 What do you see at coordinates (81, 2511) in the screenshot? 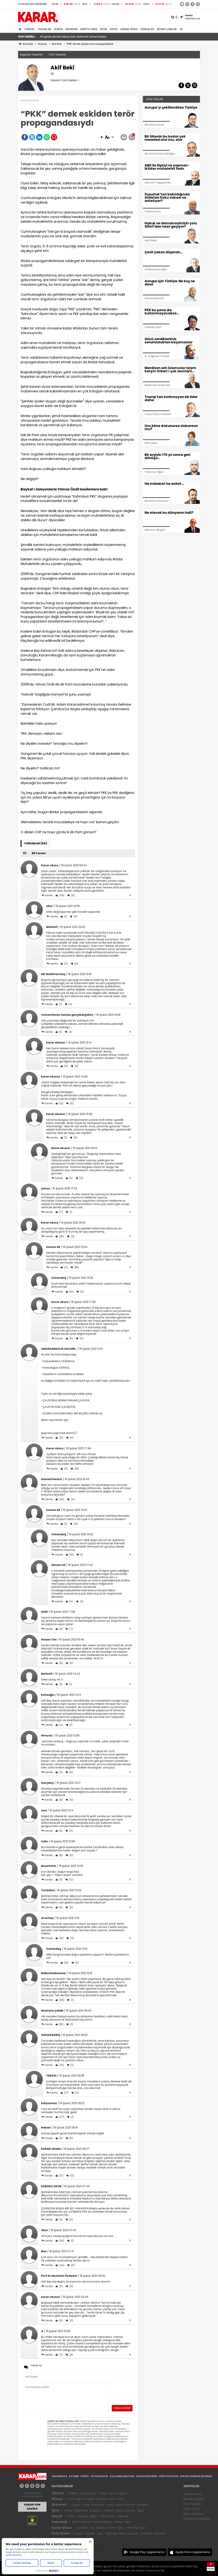
I see `Basketbol` at bounding box center [81, 2511].